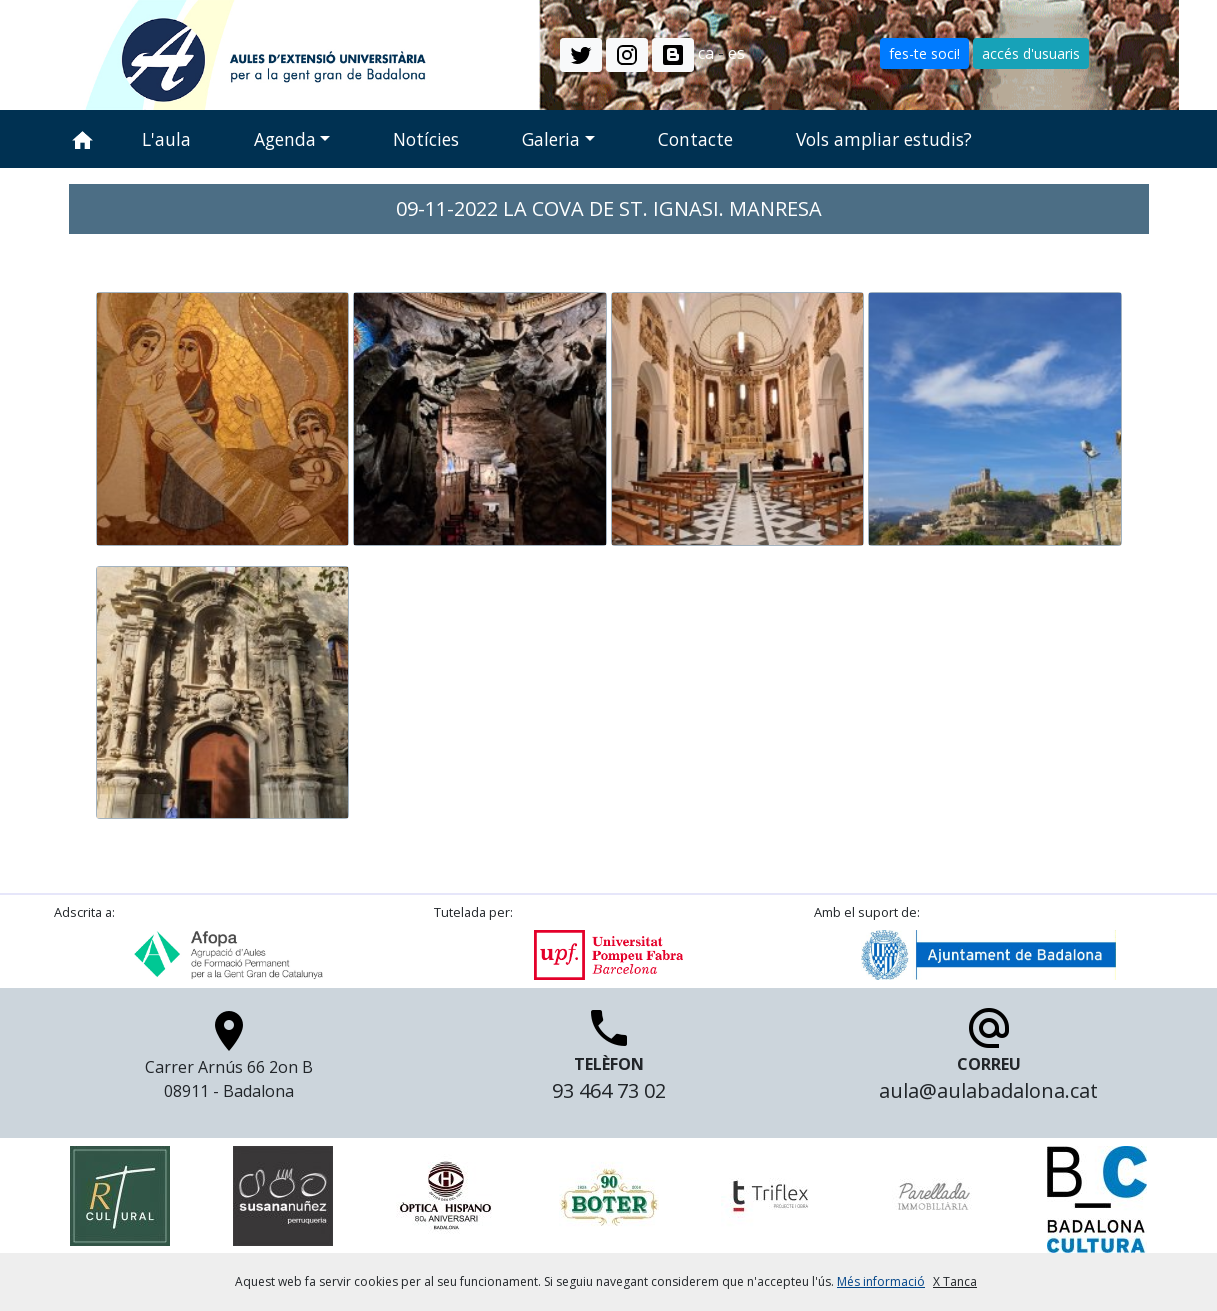 The width and height of the screenshot is (1217, 1311). I want to click on accés d'usuaris [button], so click(1031, 53).